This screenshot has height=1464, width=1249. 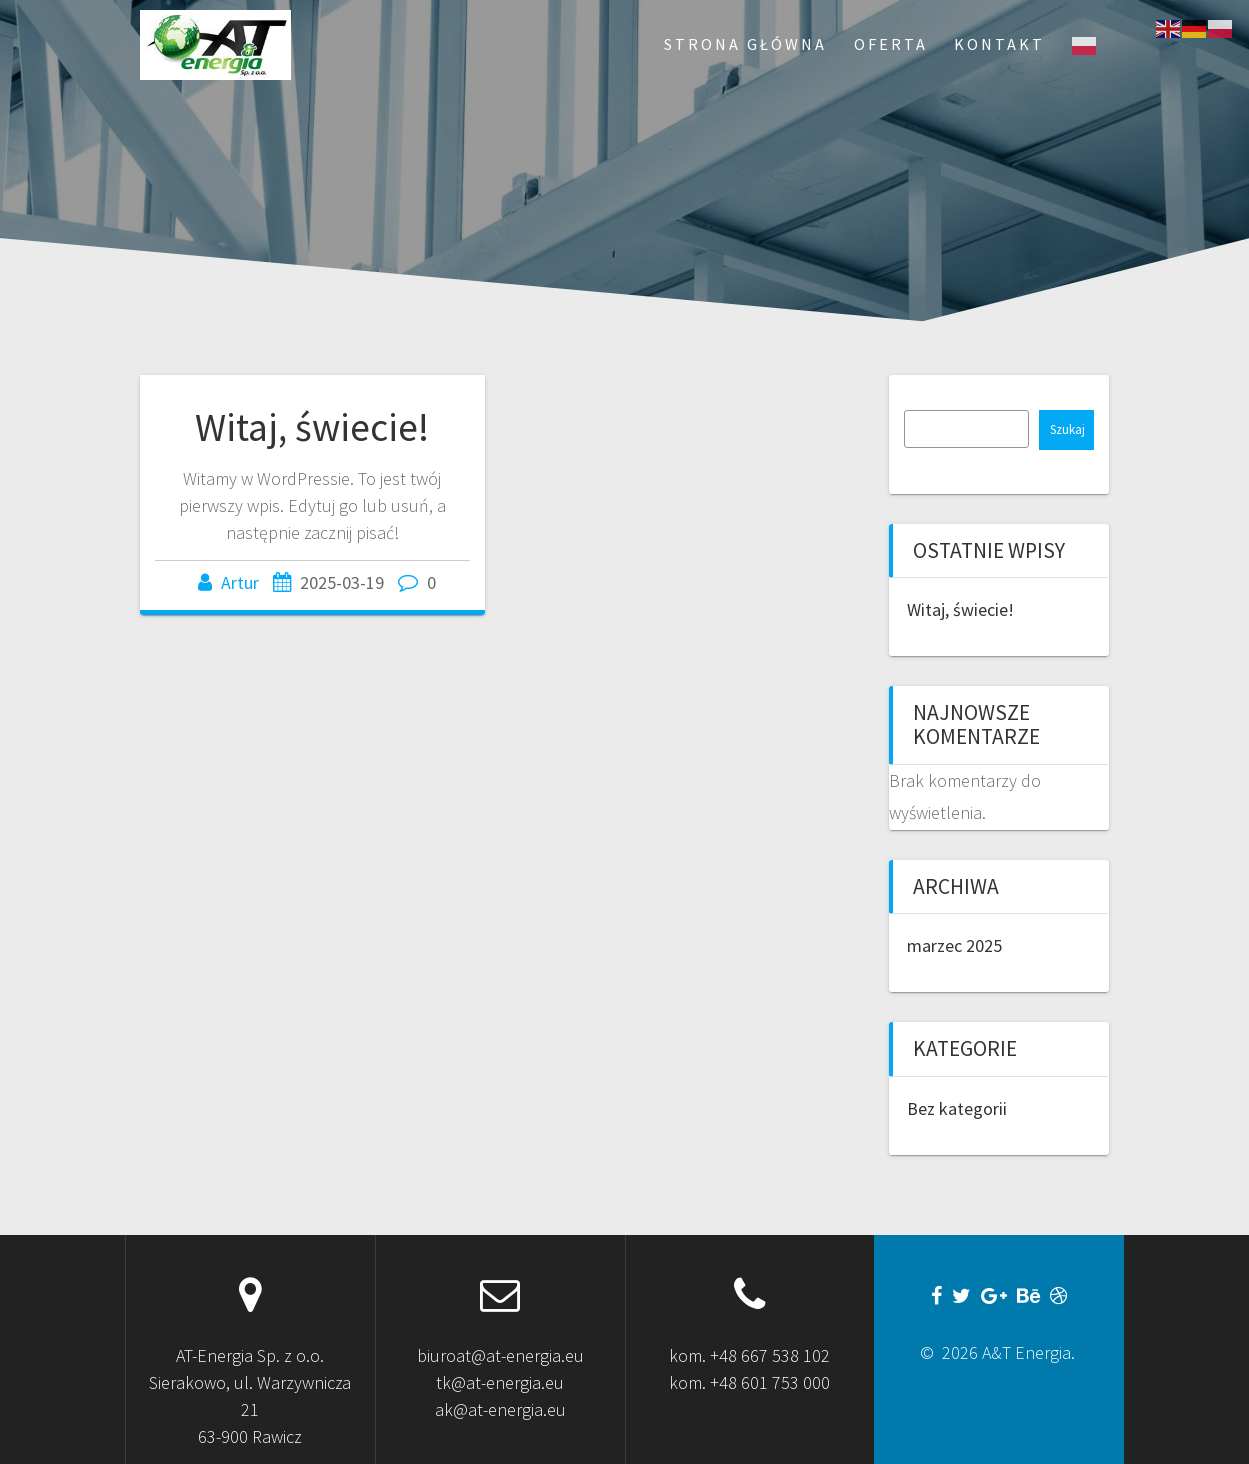 What do you see at coordinates (745, 44) in the screenshot?
I see `Strona Główna` at bounding box center [745, 44].